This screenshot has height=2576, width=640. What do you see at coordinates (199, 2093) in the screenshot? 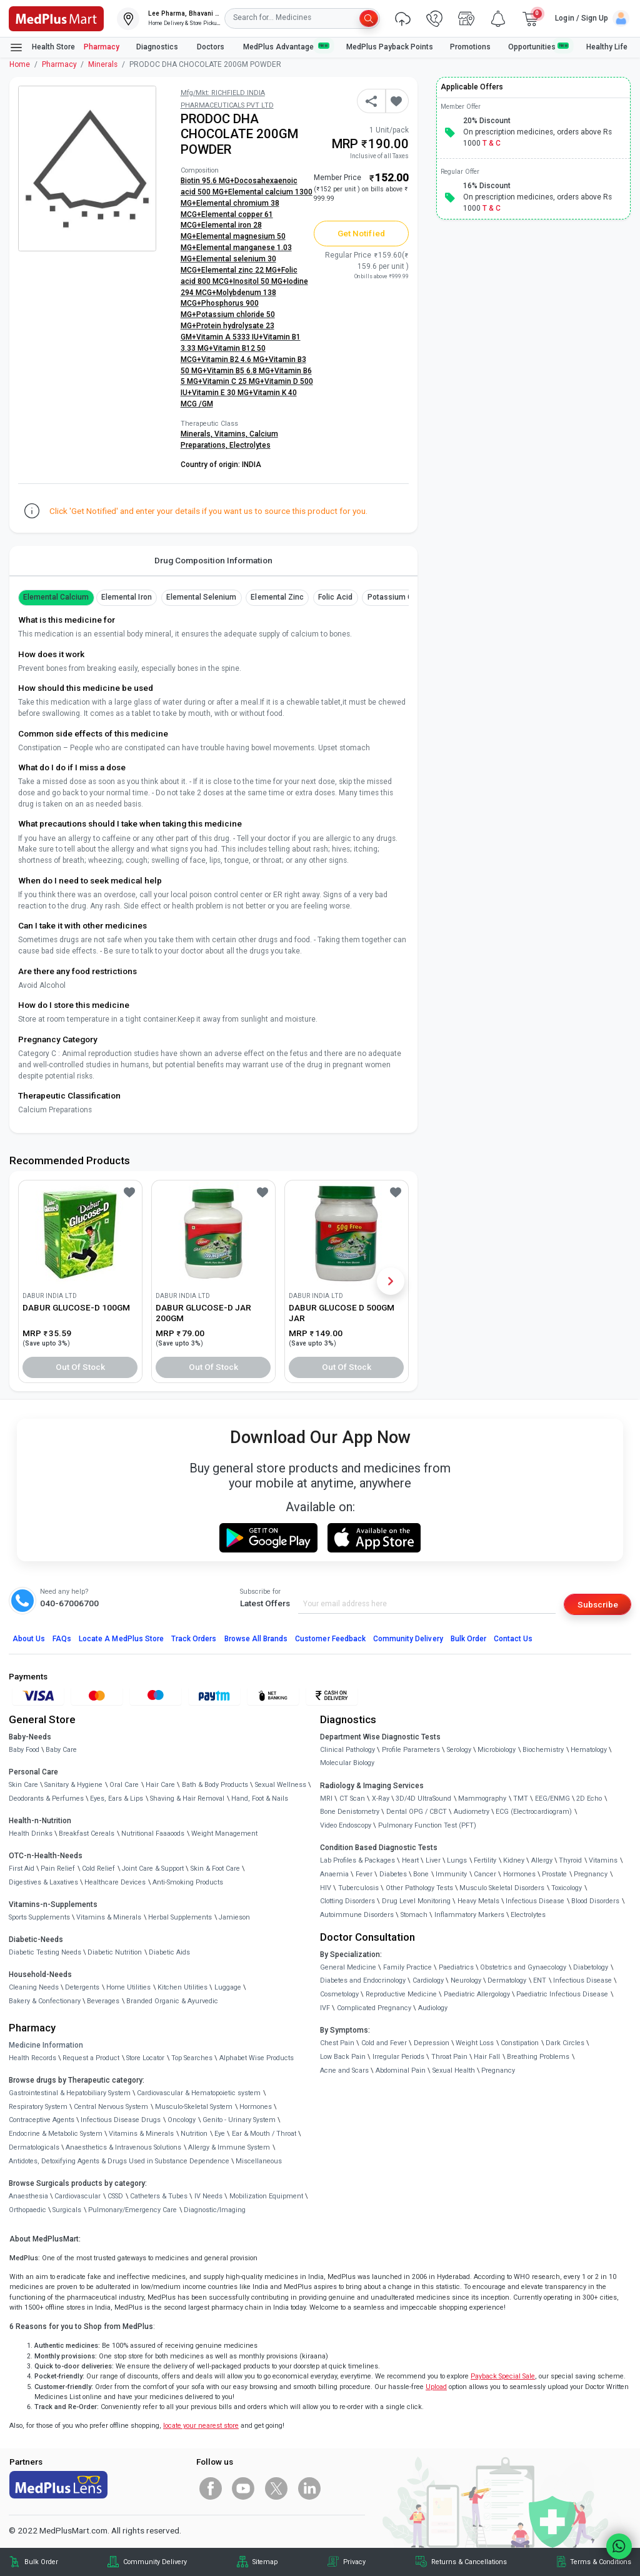
I see `Cardiovascular & Hematopoietic system` at bounding box center [199, 2093].